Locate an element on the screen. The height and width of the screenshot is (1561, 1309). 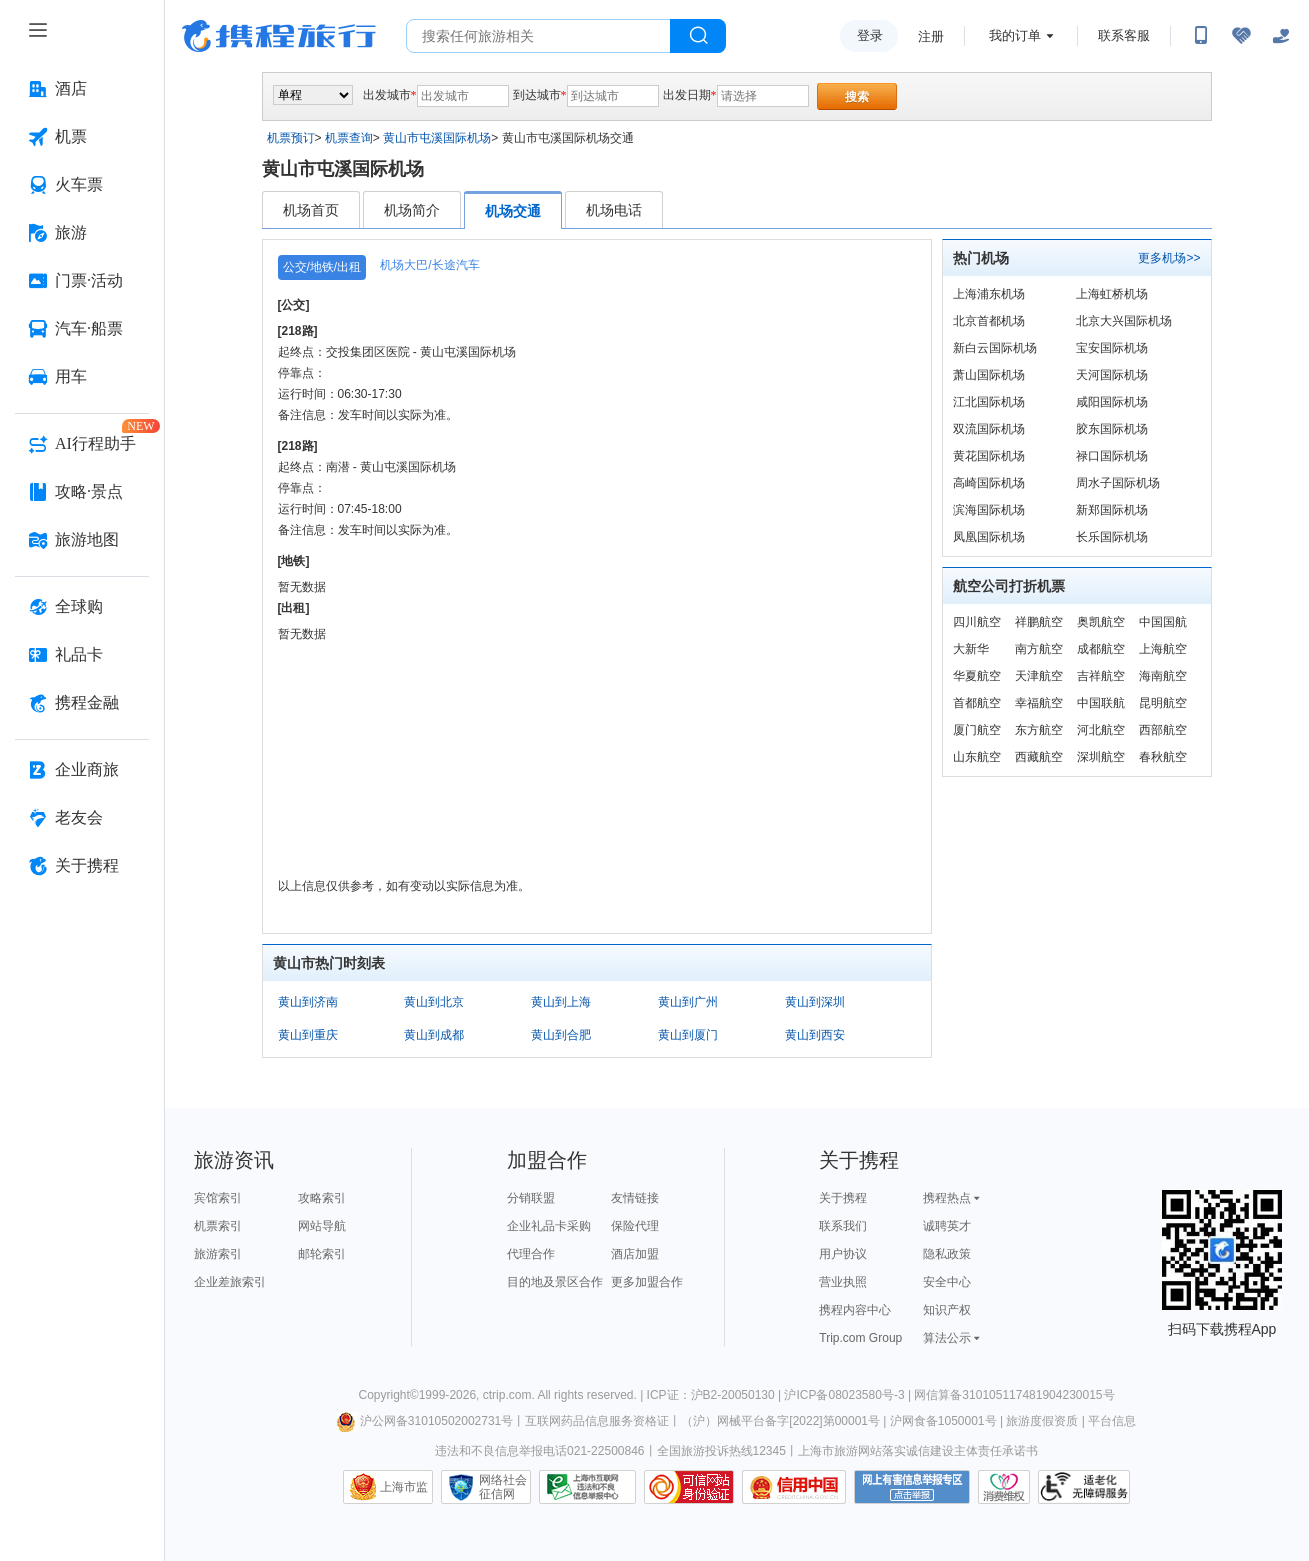
Trip.com Group is located at coordinates (860, 1338).